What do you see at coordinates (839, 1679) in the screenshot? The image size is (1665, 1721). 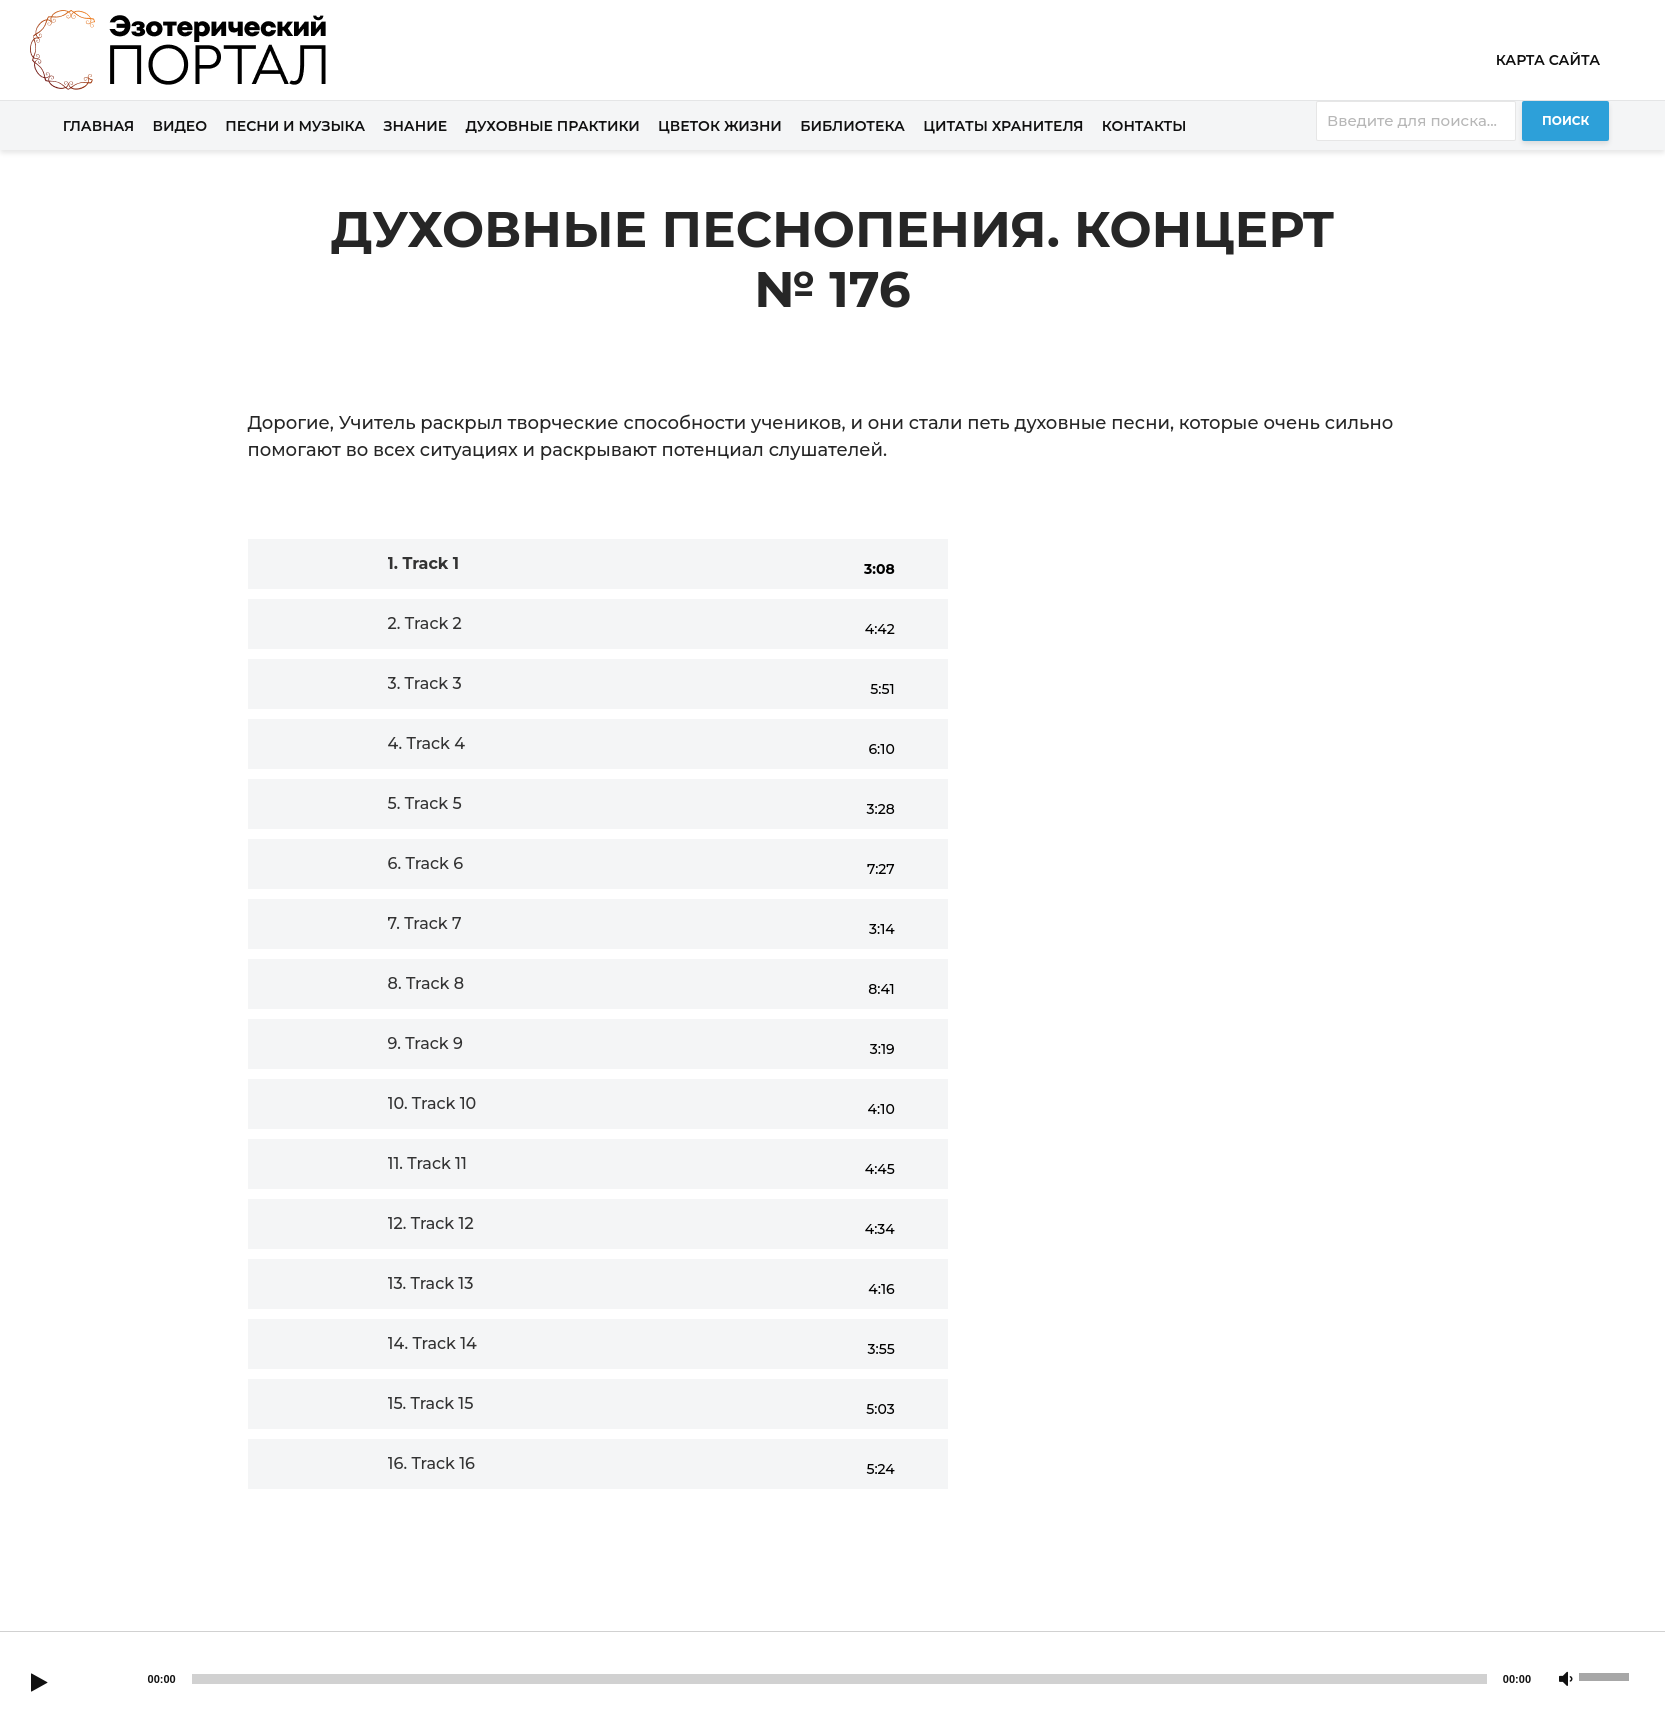 I see `[slider]` at bounding box center [839, 1679].